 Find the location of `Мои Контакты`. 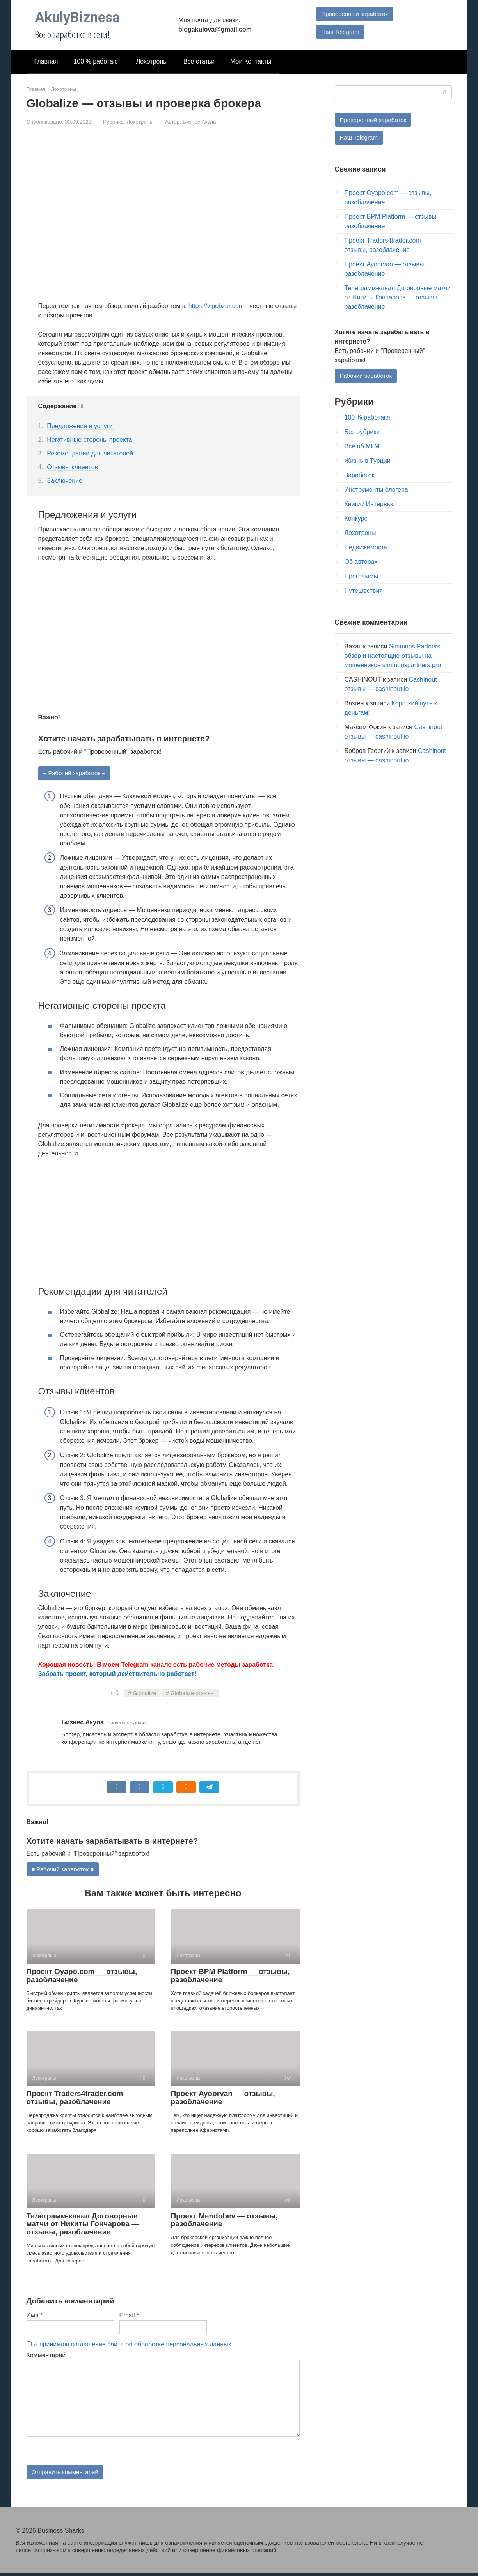

Мои Контакты is located at coordinates (250, 61).